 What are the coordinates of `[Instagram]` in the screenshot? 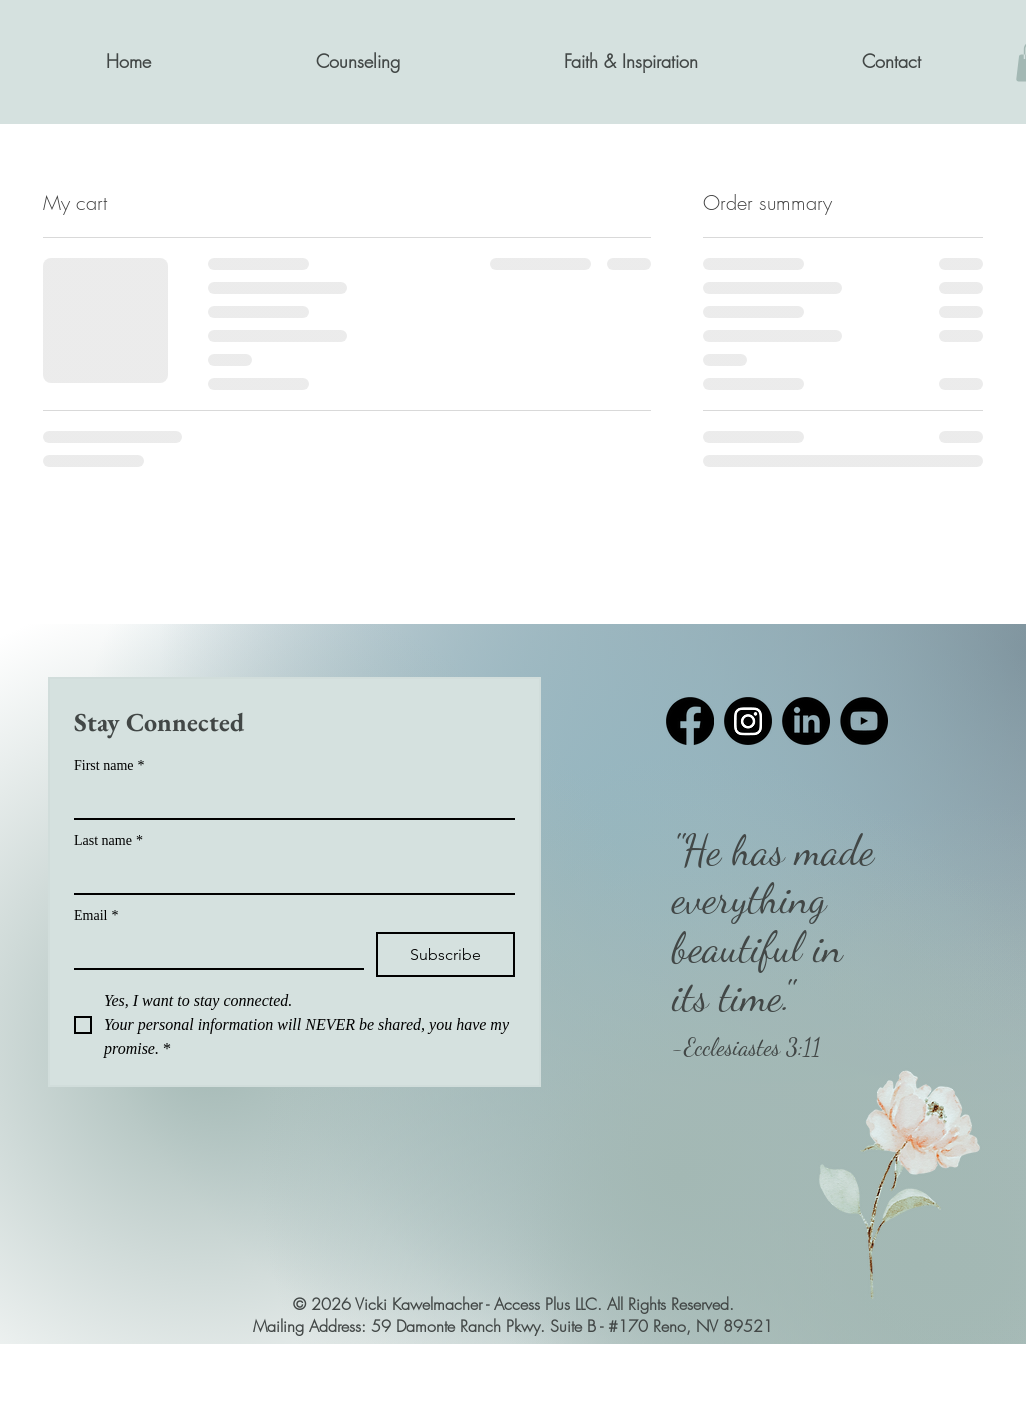 It's located at (748, 721).